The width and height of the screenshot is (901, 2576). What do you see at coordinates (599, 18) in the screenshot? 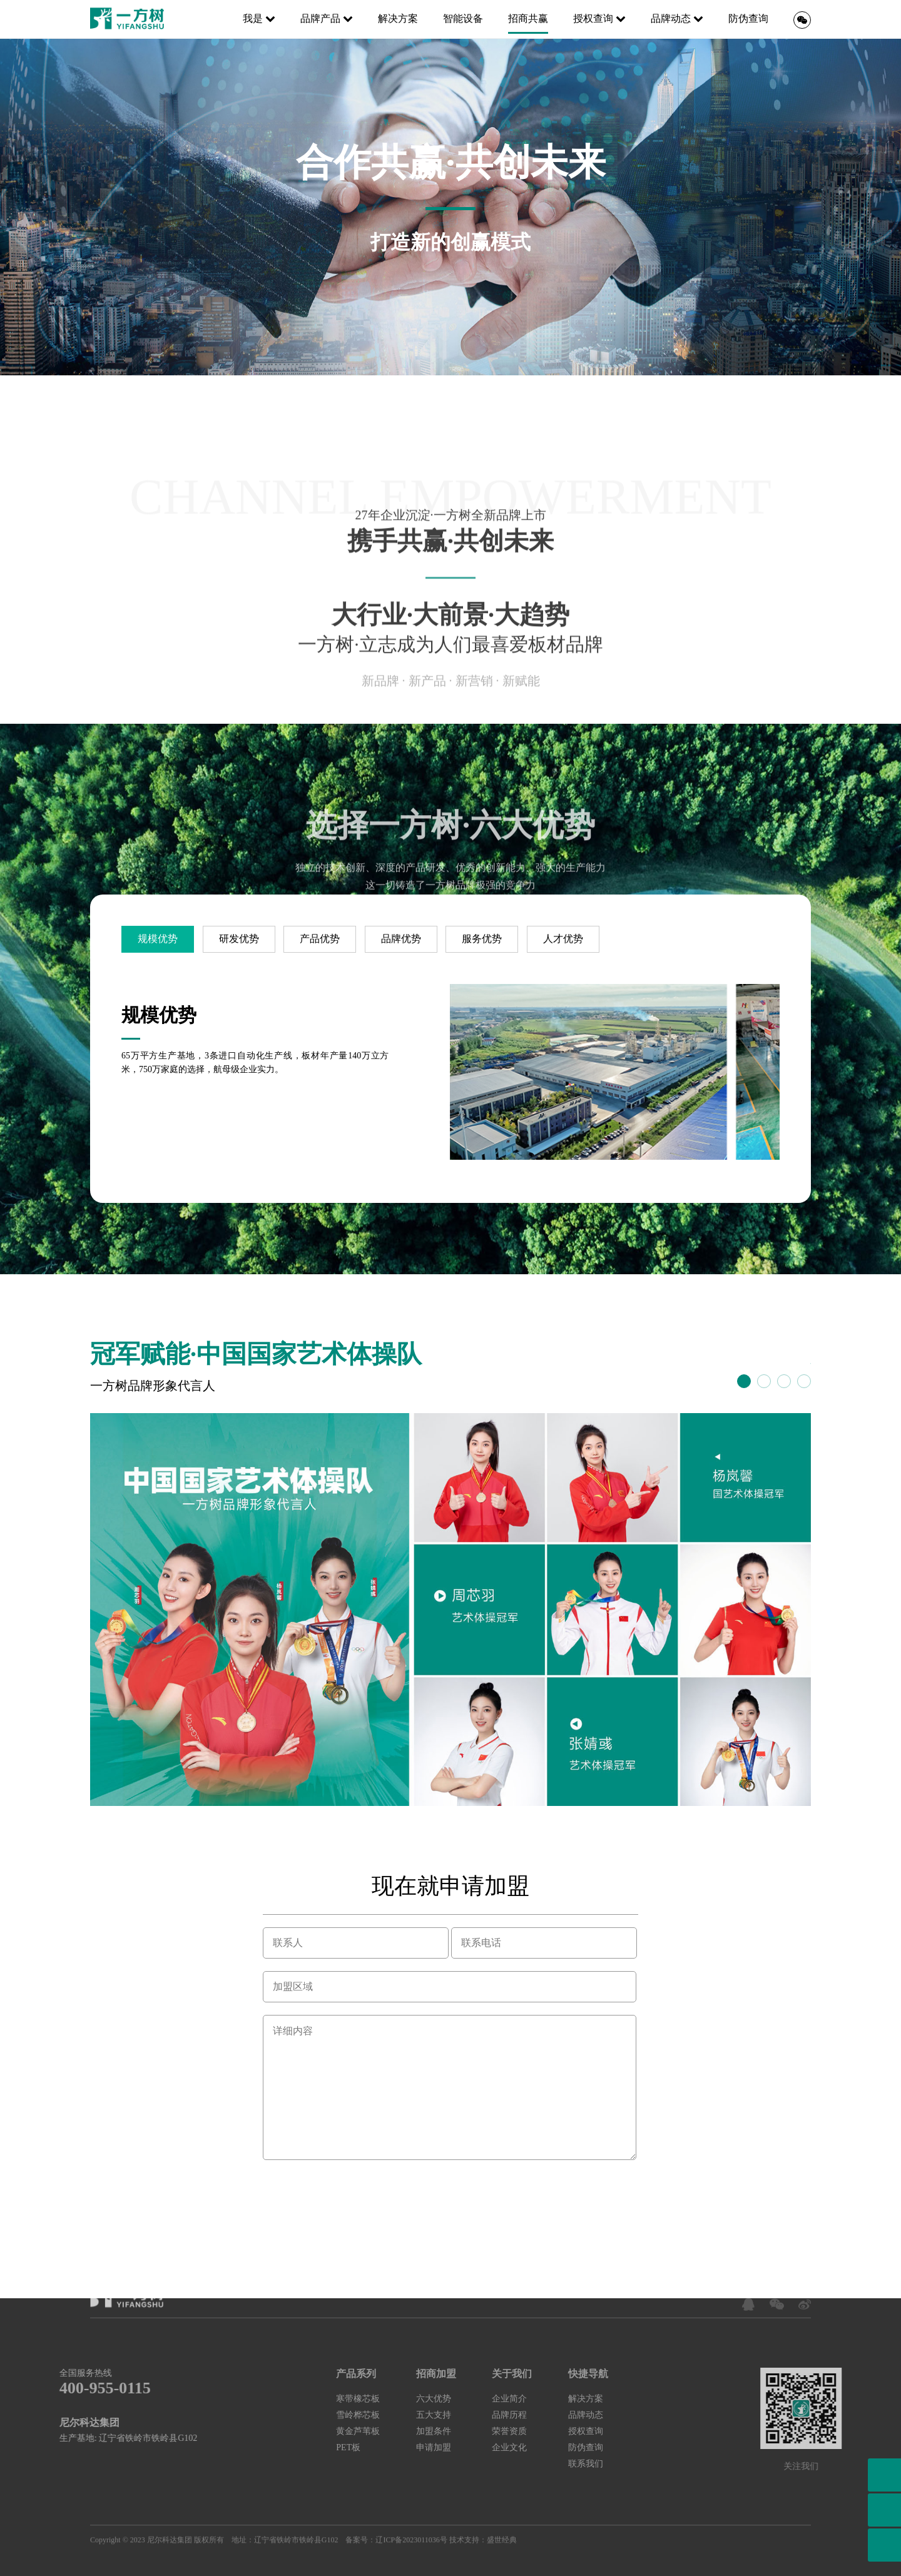
I see `授权查询` at bounding box center [599, 18].